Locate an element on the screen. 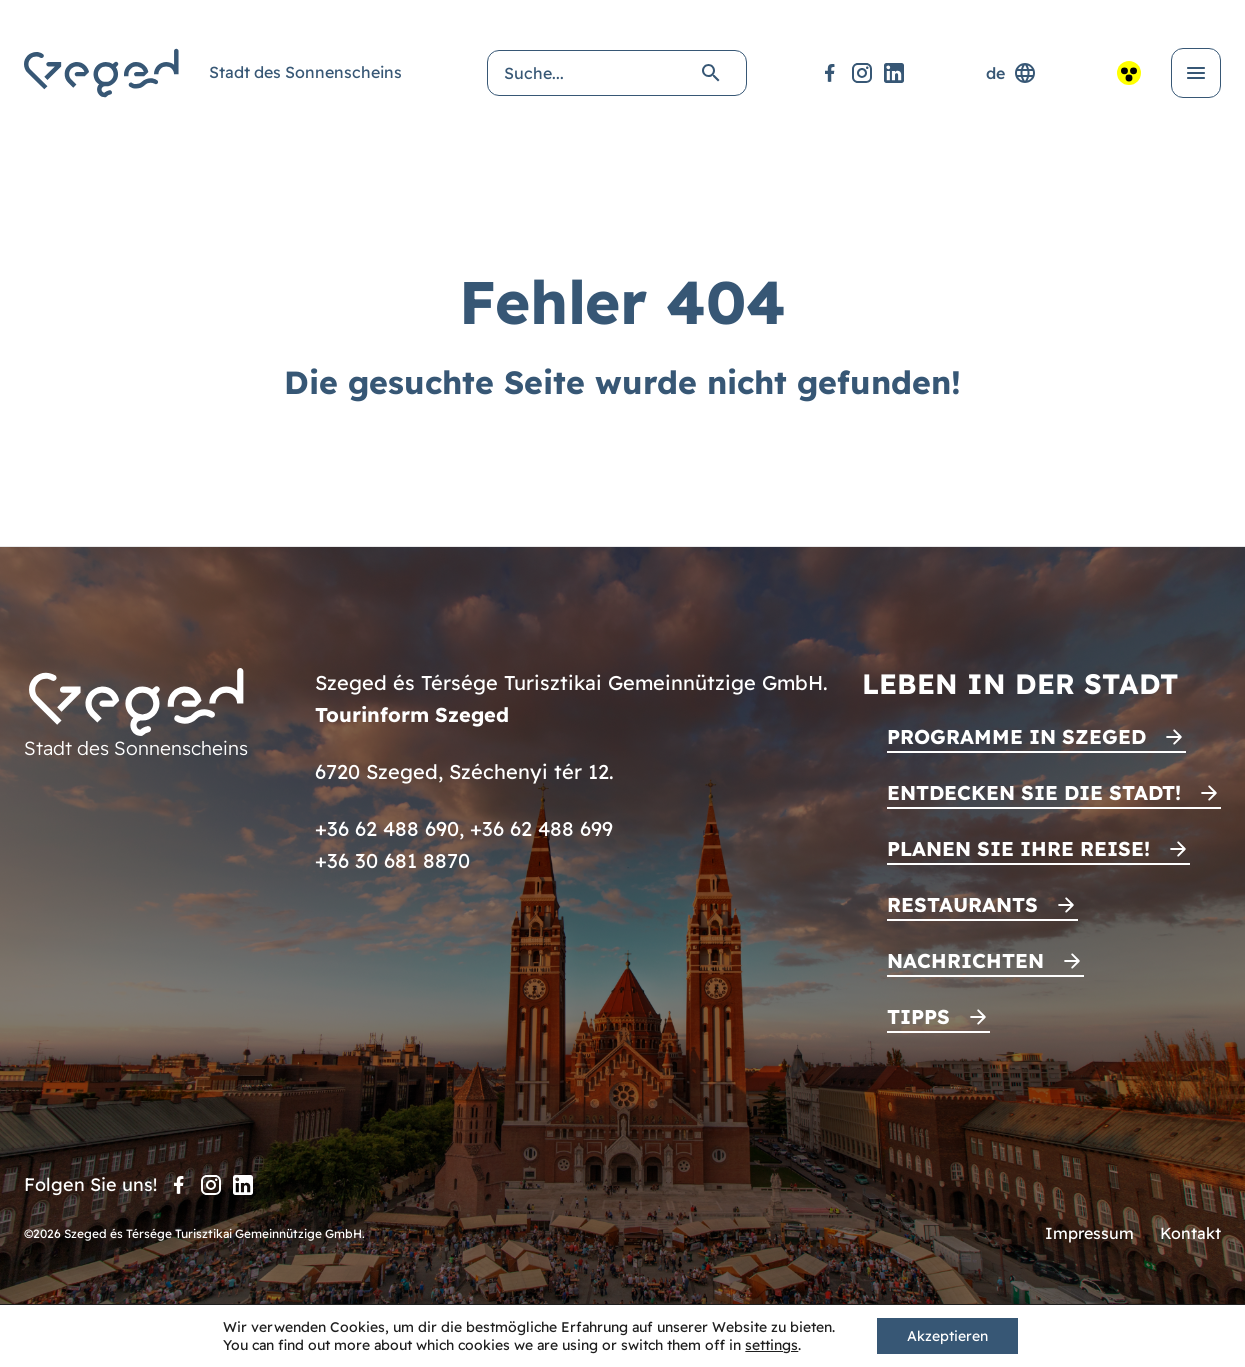 The image size is (1245, 1367). Tipps is located at coordinates (918, 1016).